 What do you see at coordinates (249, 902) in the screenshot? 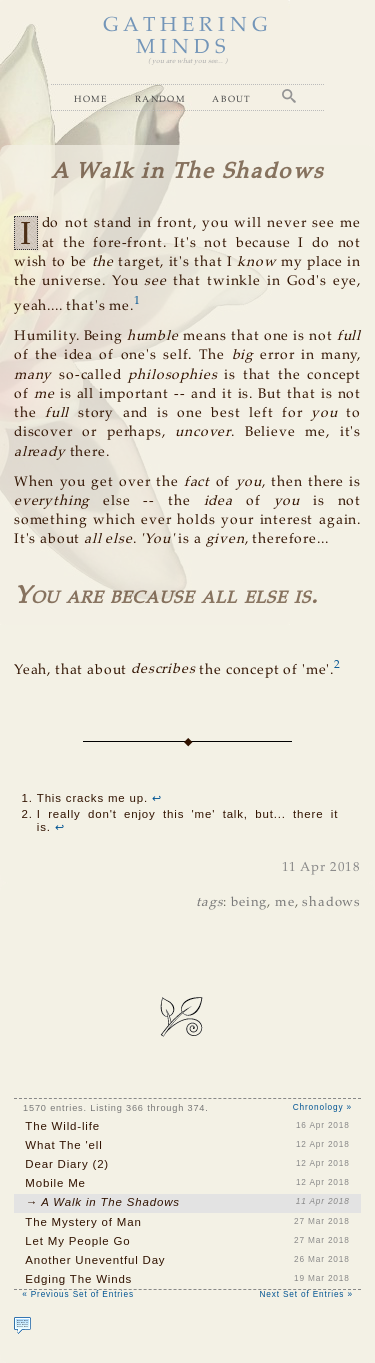
I see `being` at bounding box center [249, 902].